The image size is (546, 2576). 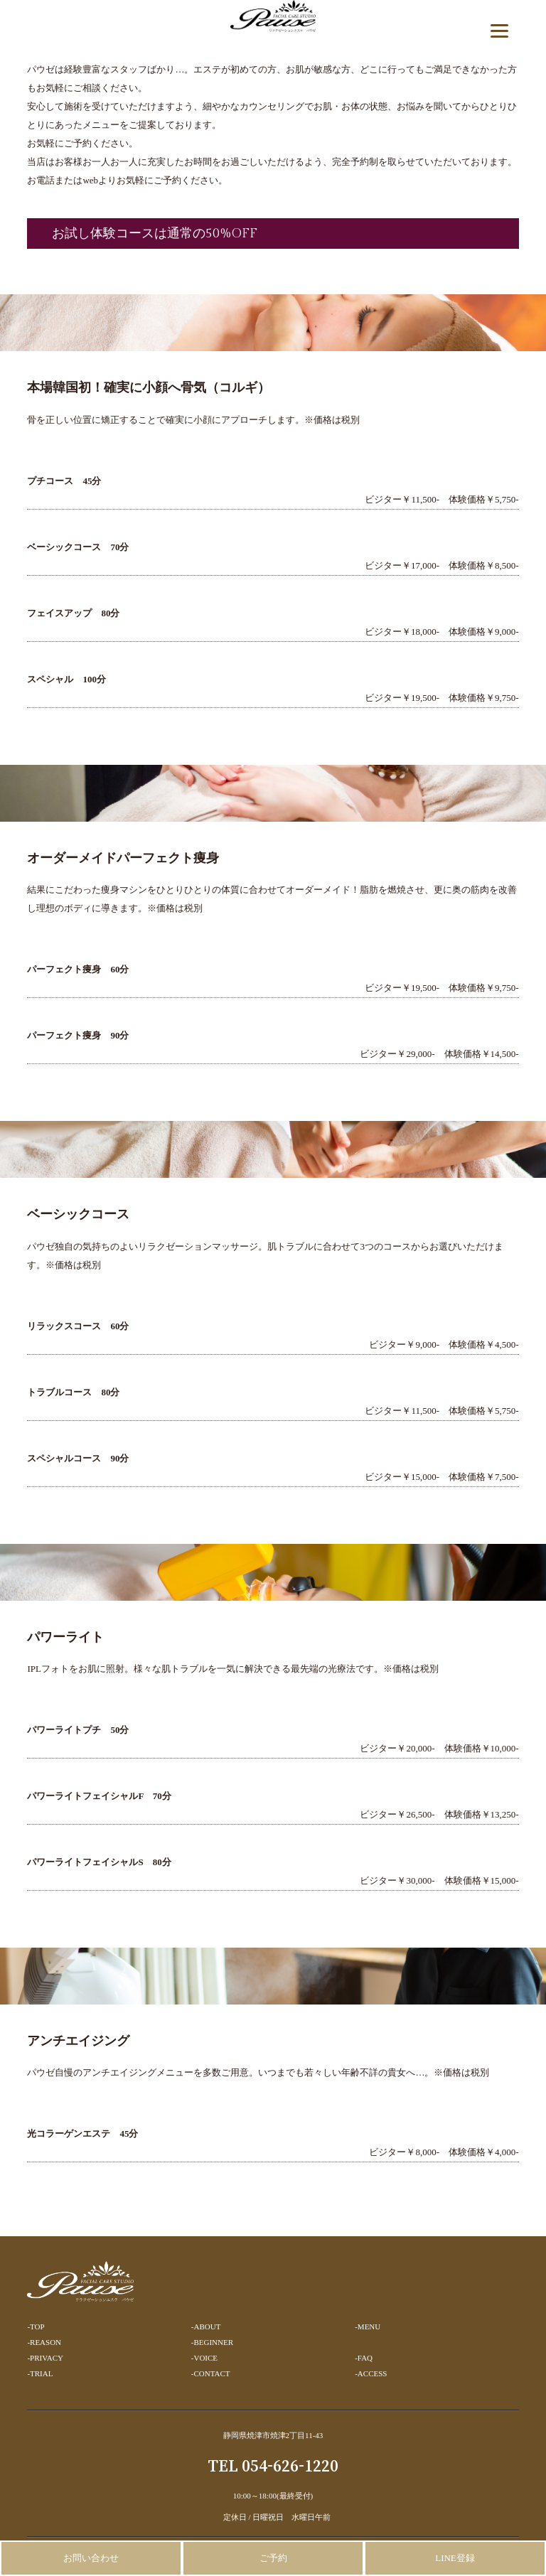 What do you see at coordinates (91, 2558) in the screenshot?
I see `お問い合わせ` at bounding box center [91, 2558].